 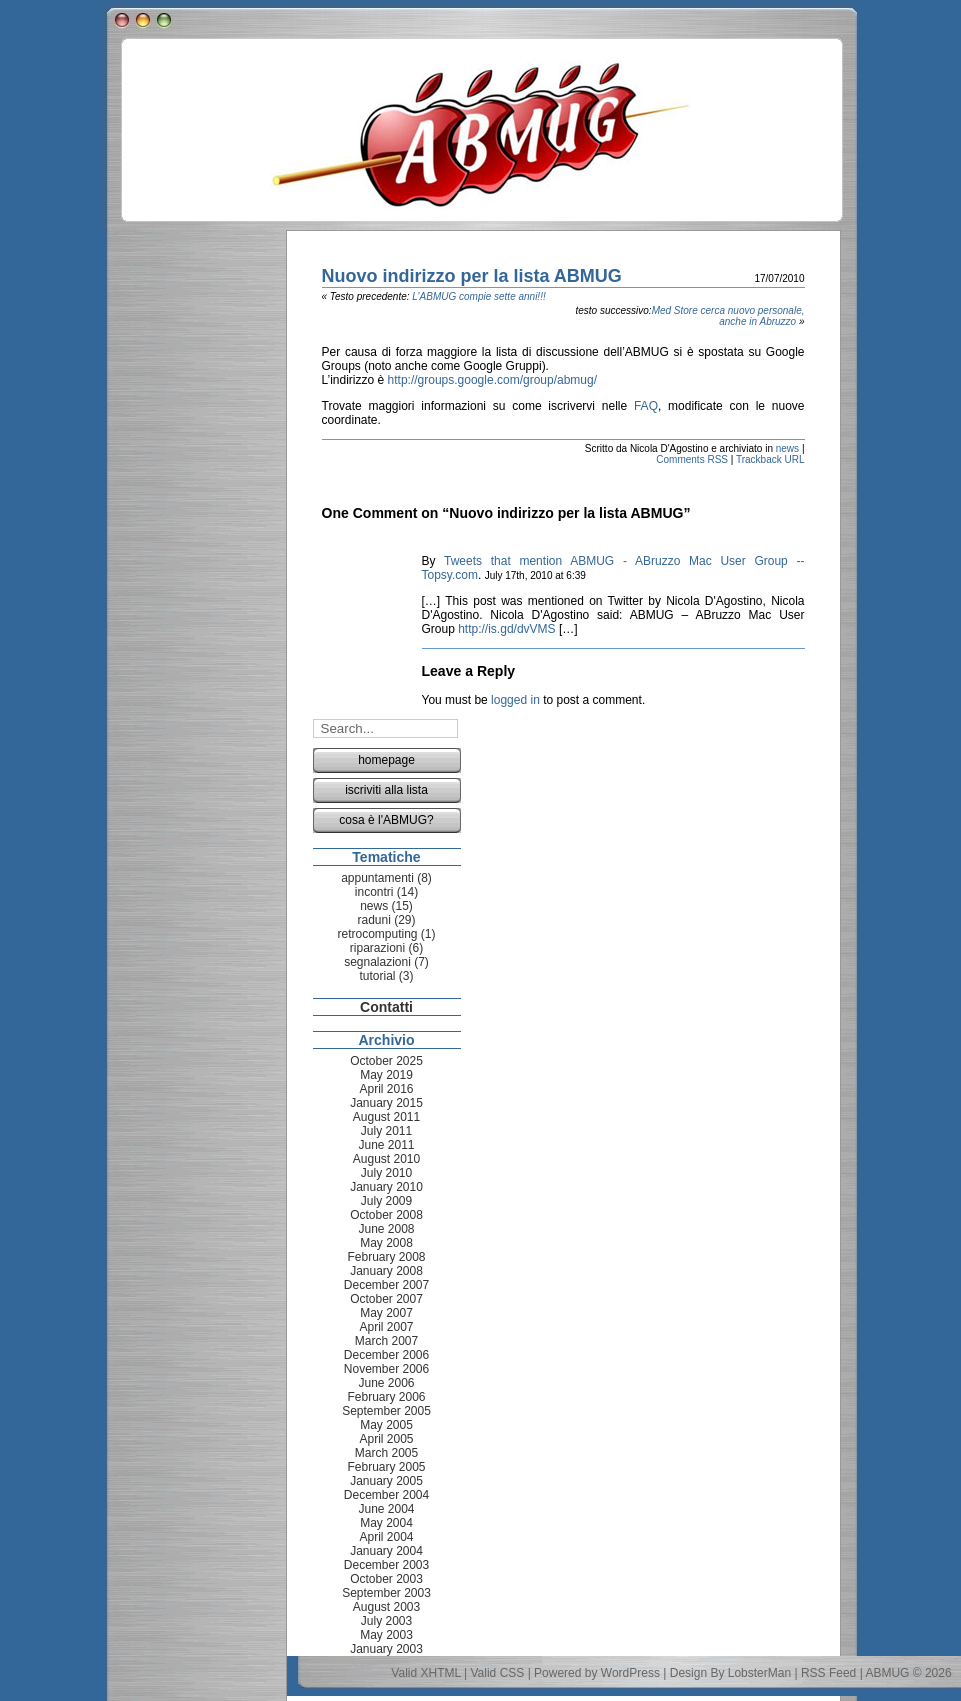 What do you see at coordinates (386, 820) in the screenshot?
I see `cosa è l'ABMUG?` at bounding box center [386, 820].